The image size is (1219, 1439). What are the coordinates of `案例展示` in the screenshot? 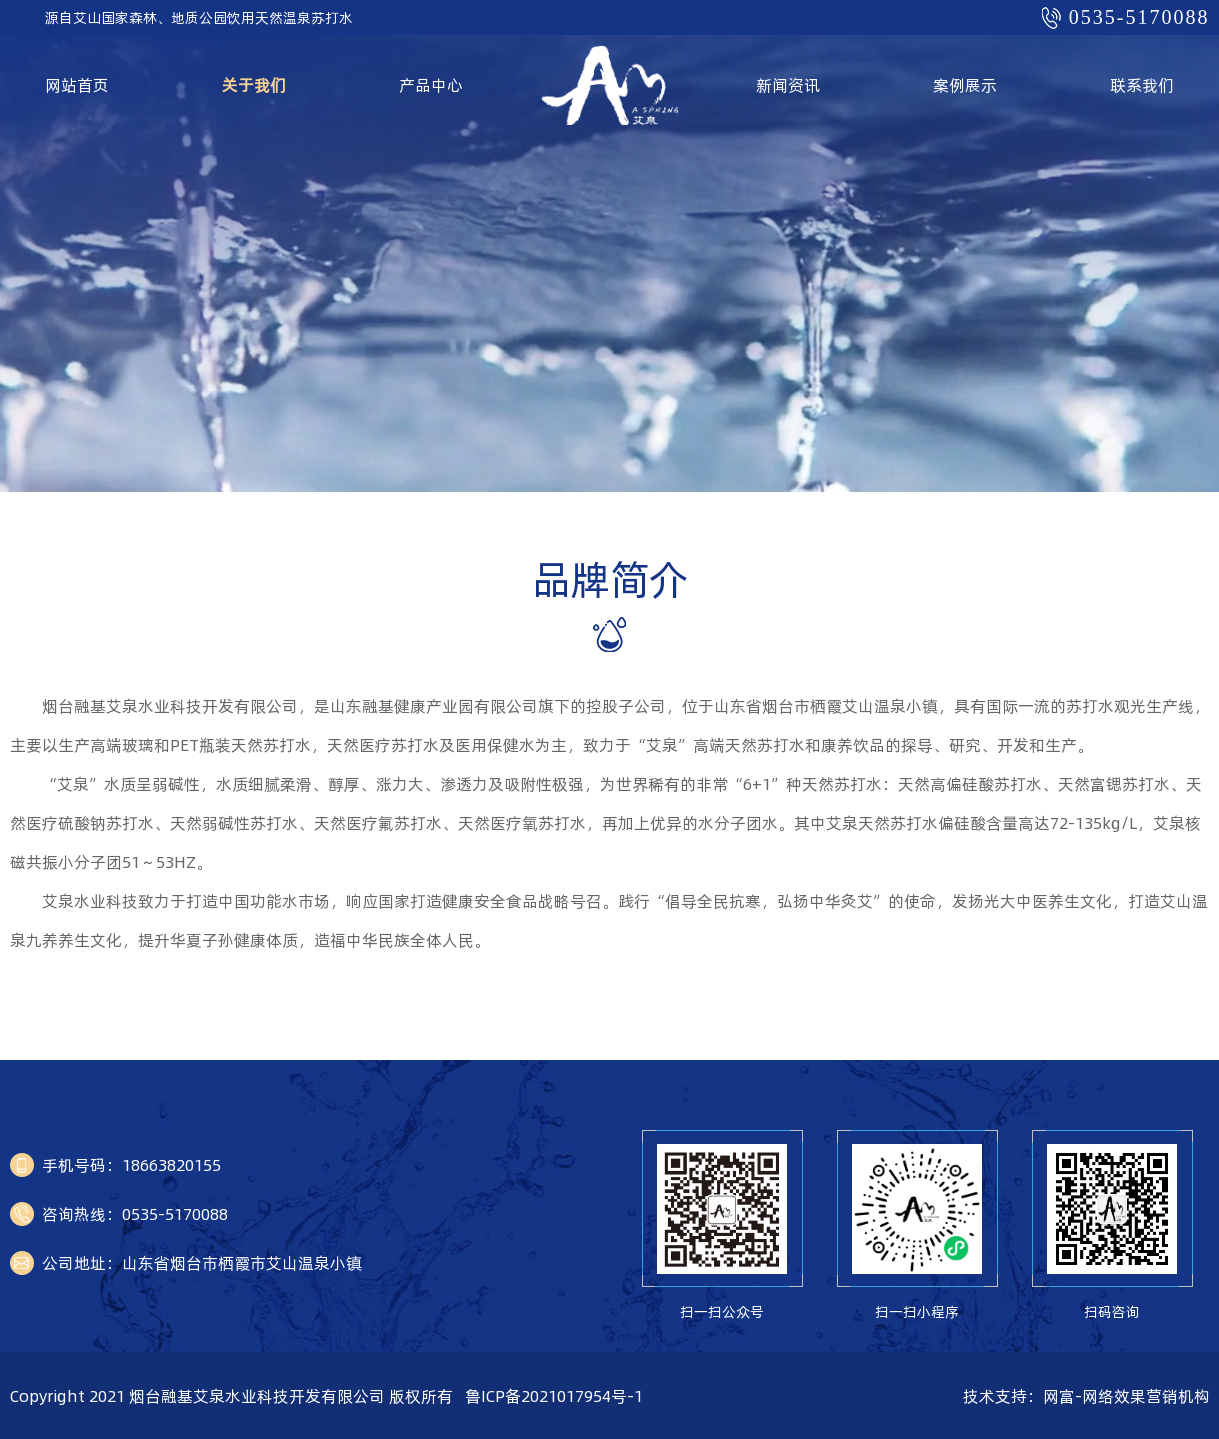 It's located at (965, 85).